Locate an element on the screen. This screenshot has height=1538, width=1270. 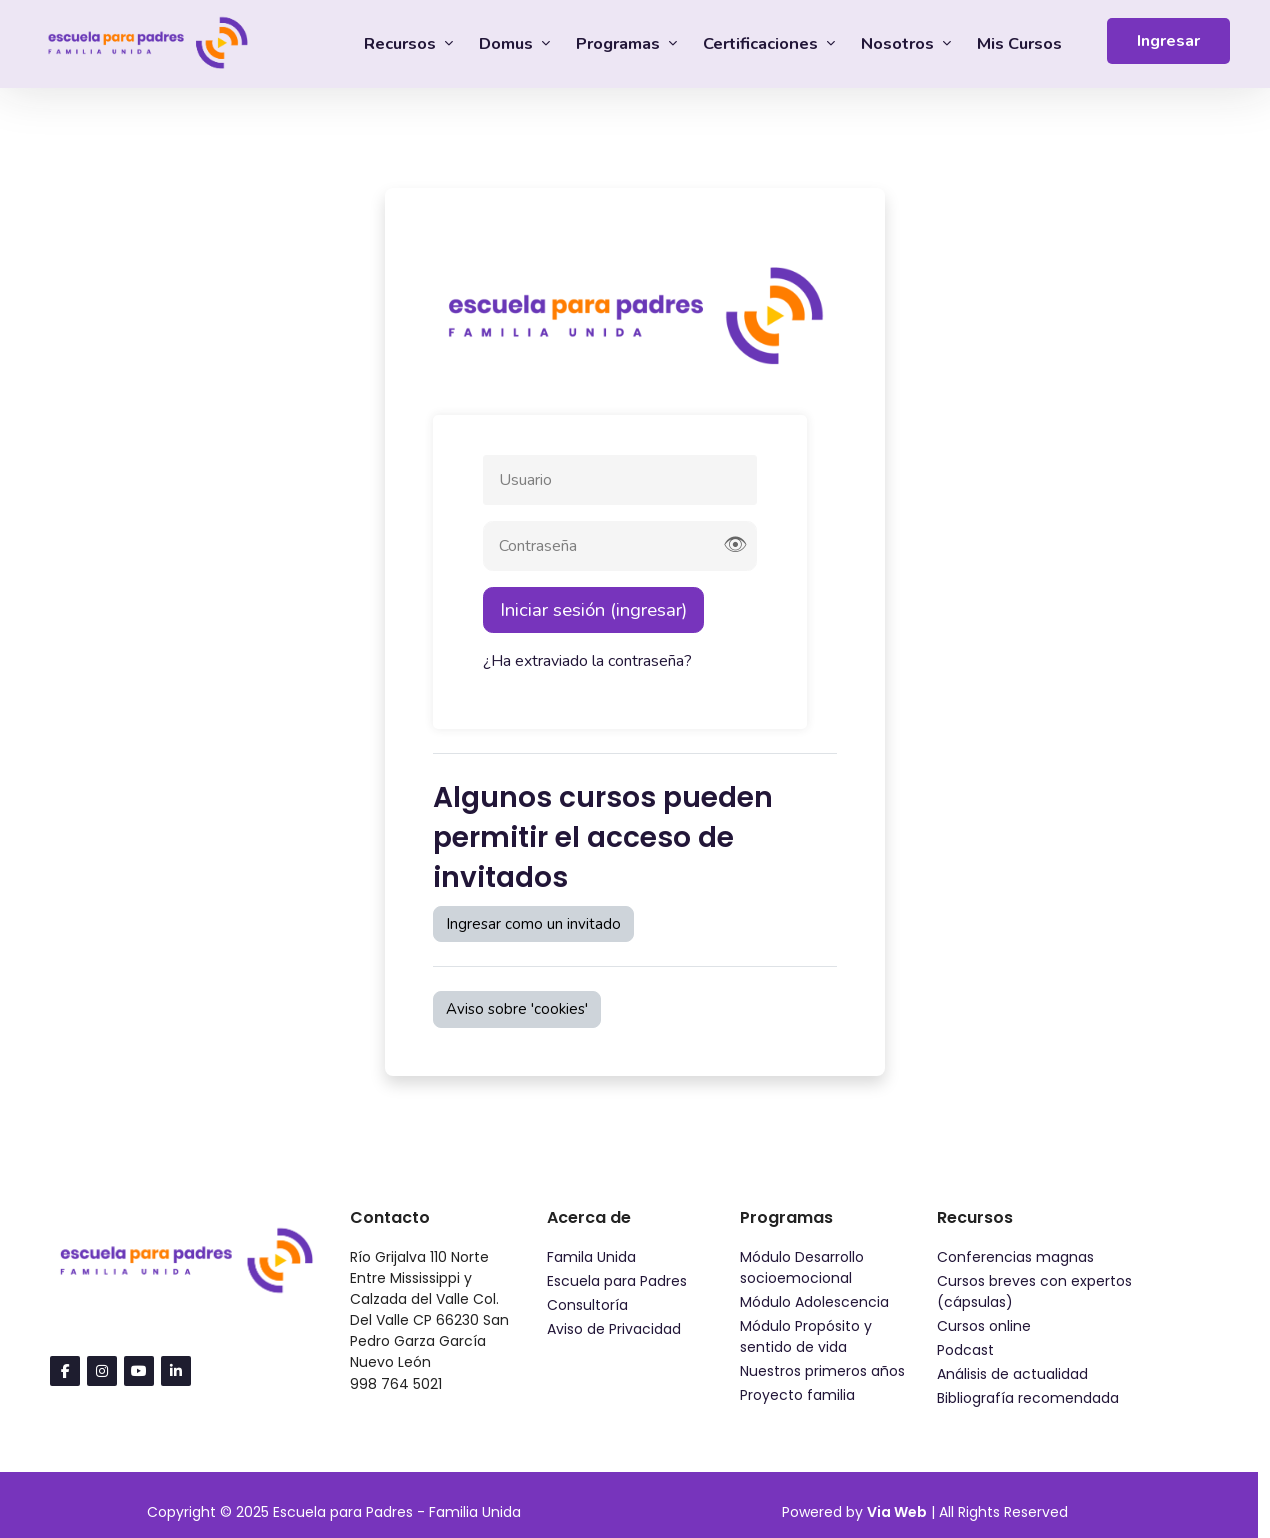
Certificaciones is located at coordinates (762, 43).